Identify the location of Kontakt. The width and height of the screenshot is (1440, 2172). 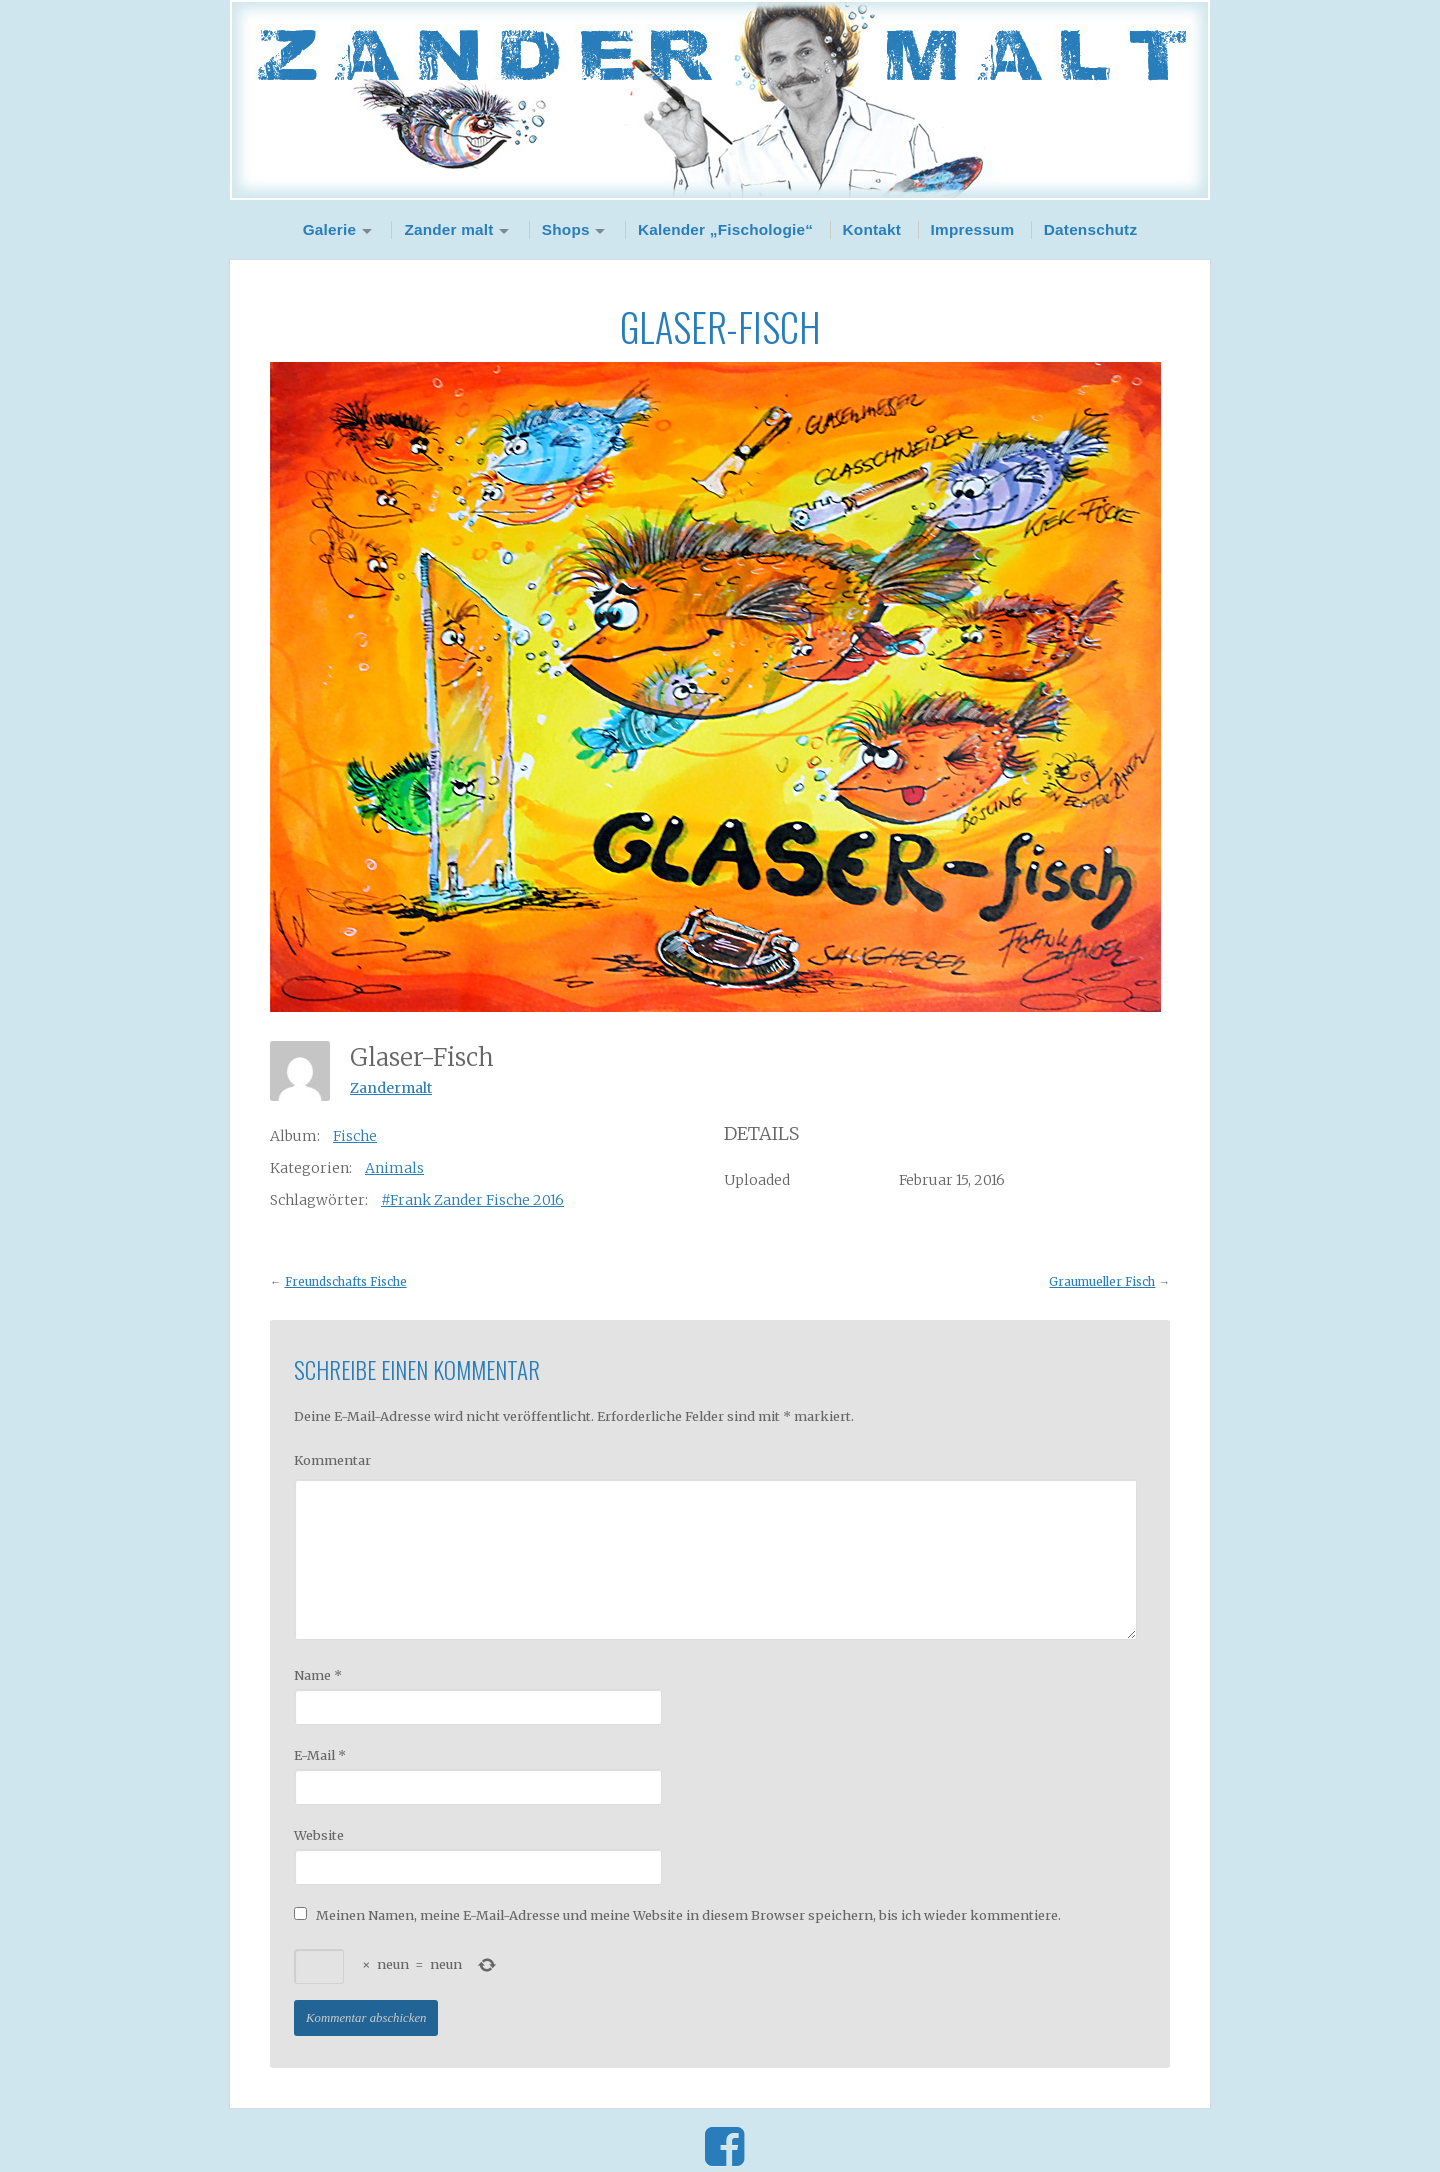
(872, 229).